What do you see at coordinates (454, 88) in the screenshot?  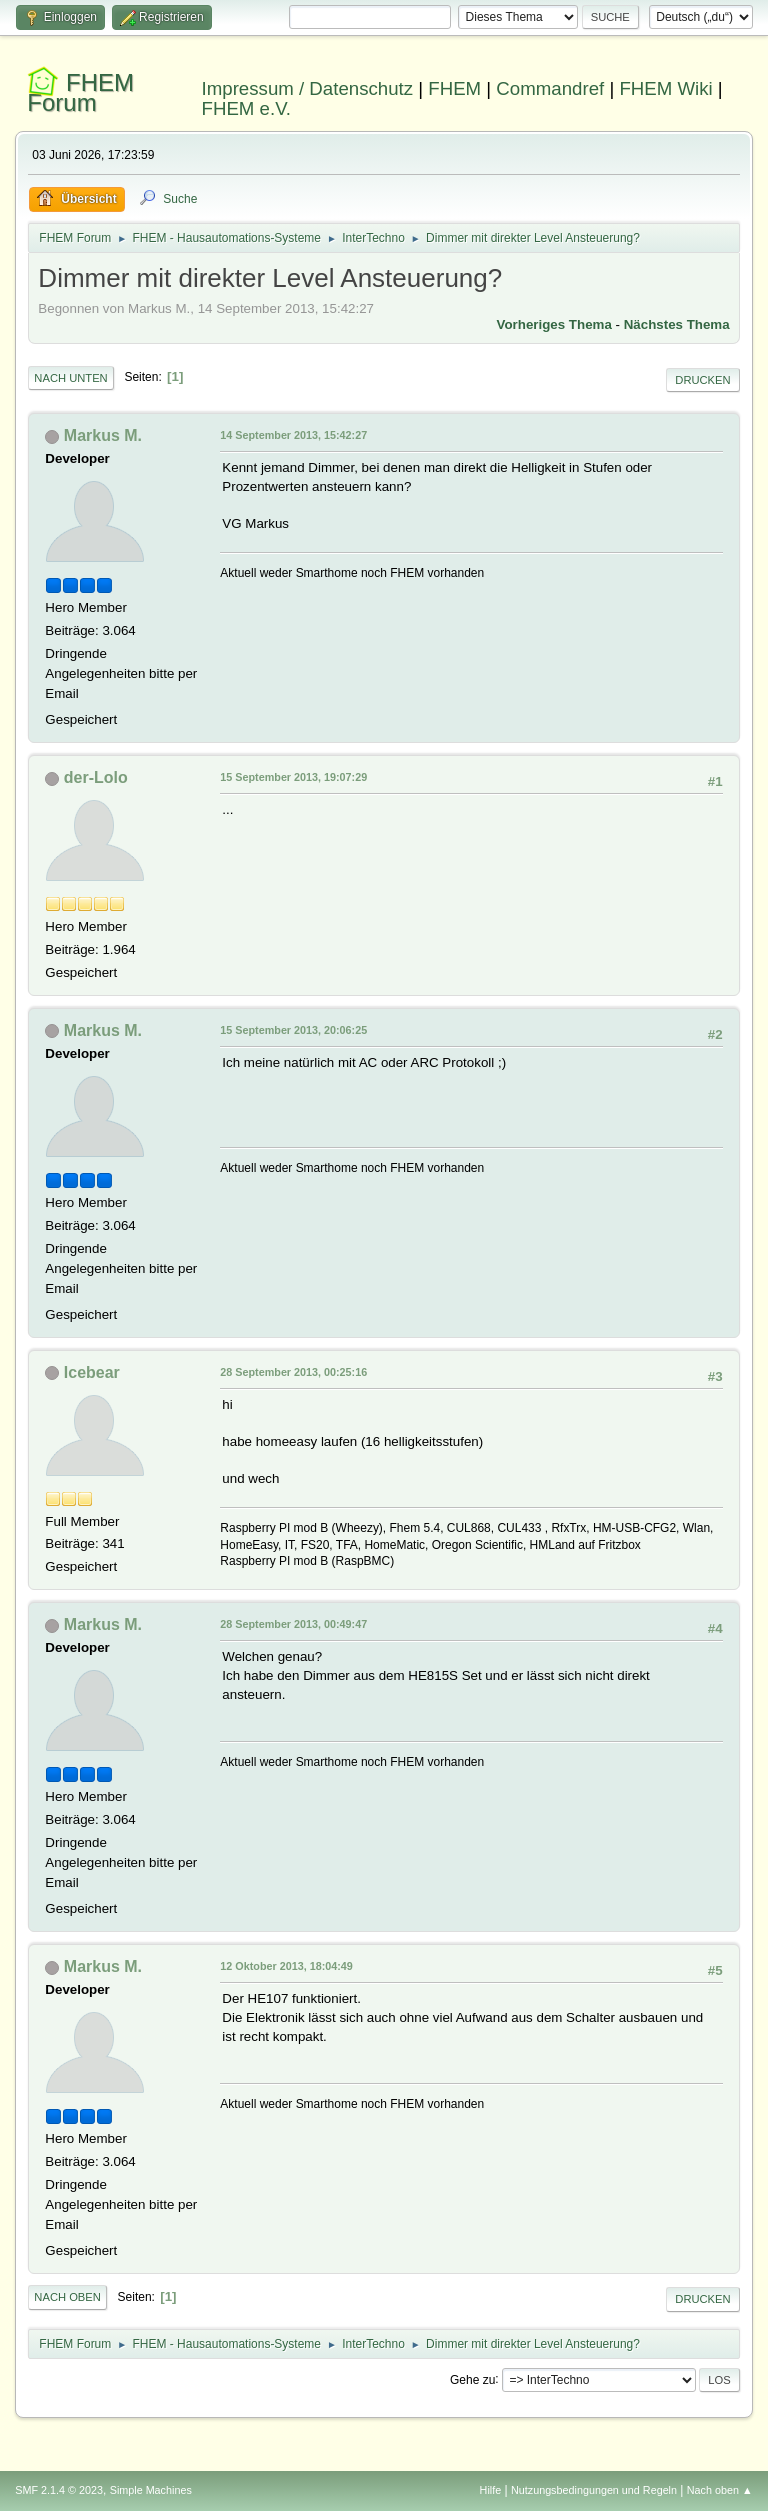 I see `FHEM` at bounding box center [454, 88].